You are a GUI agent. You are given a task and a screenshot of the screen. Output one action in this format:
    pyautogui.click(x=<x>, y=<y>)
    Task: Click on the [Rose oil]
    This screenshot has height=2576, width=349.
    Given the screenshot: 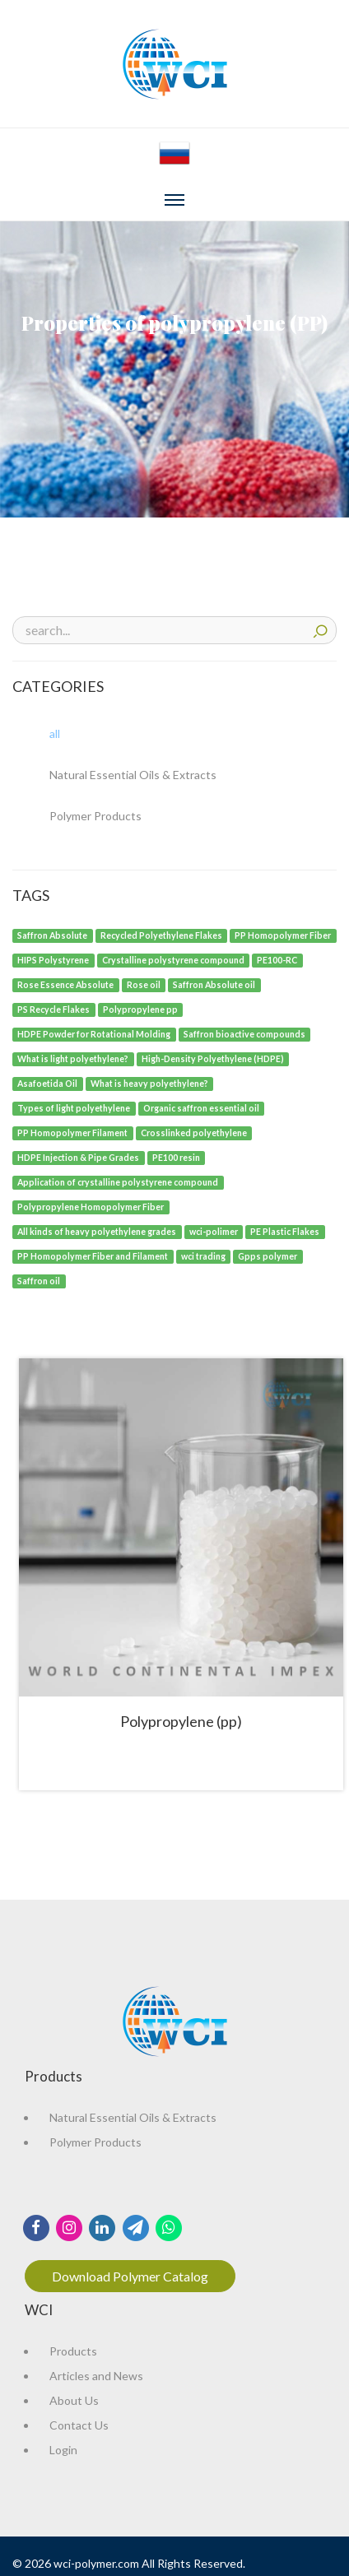 What is the action you would take?
    pyautogui.click(x=144, y=984)
    